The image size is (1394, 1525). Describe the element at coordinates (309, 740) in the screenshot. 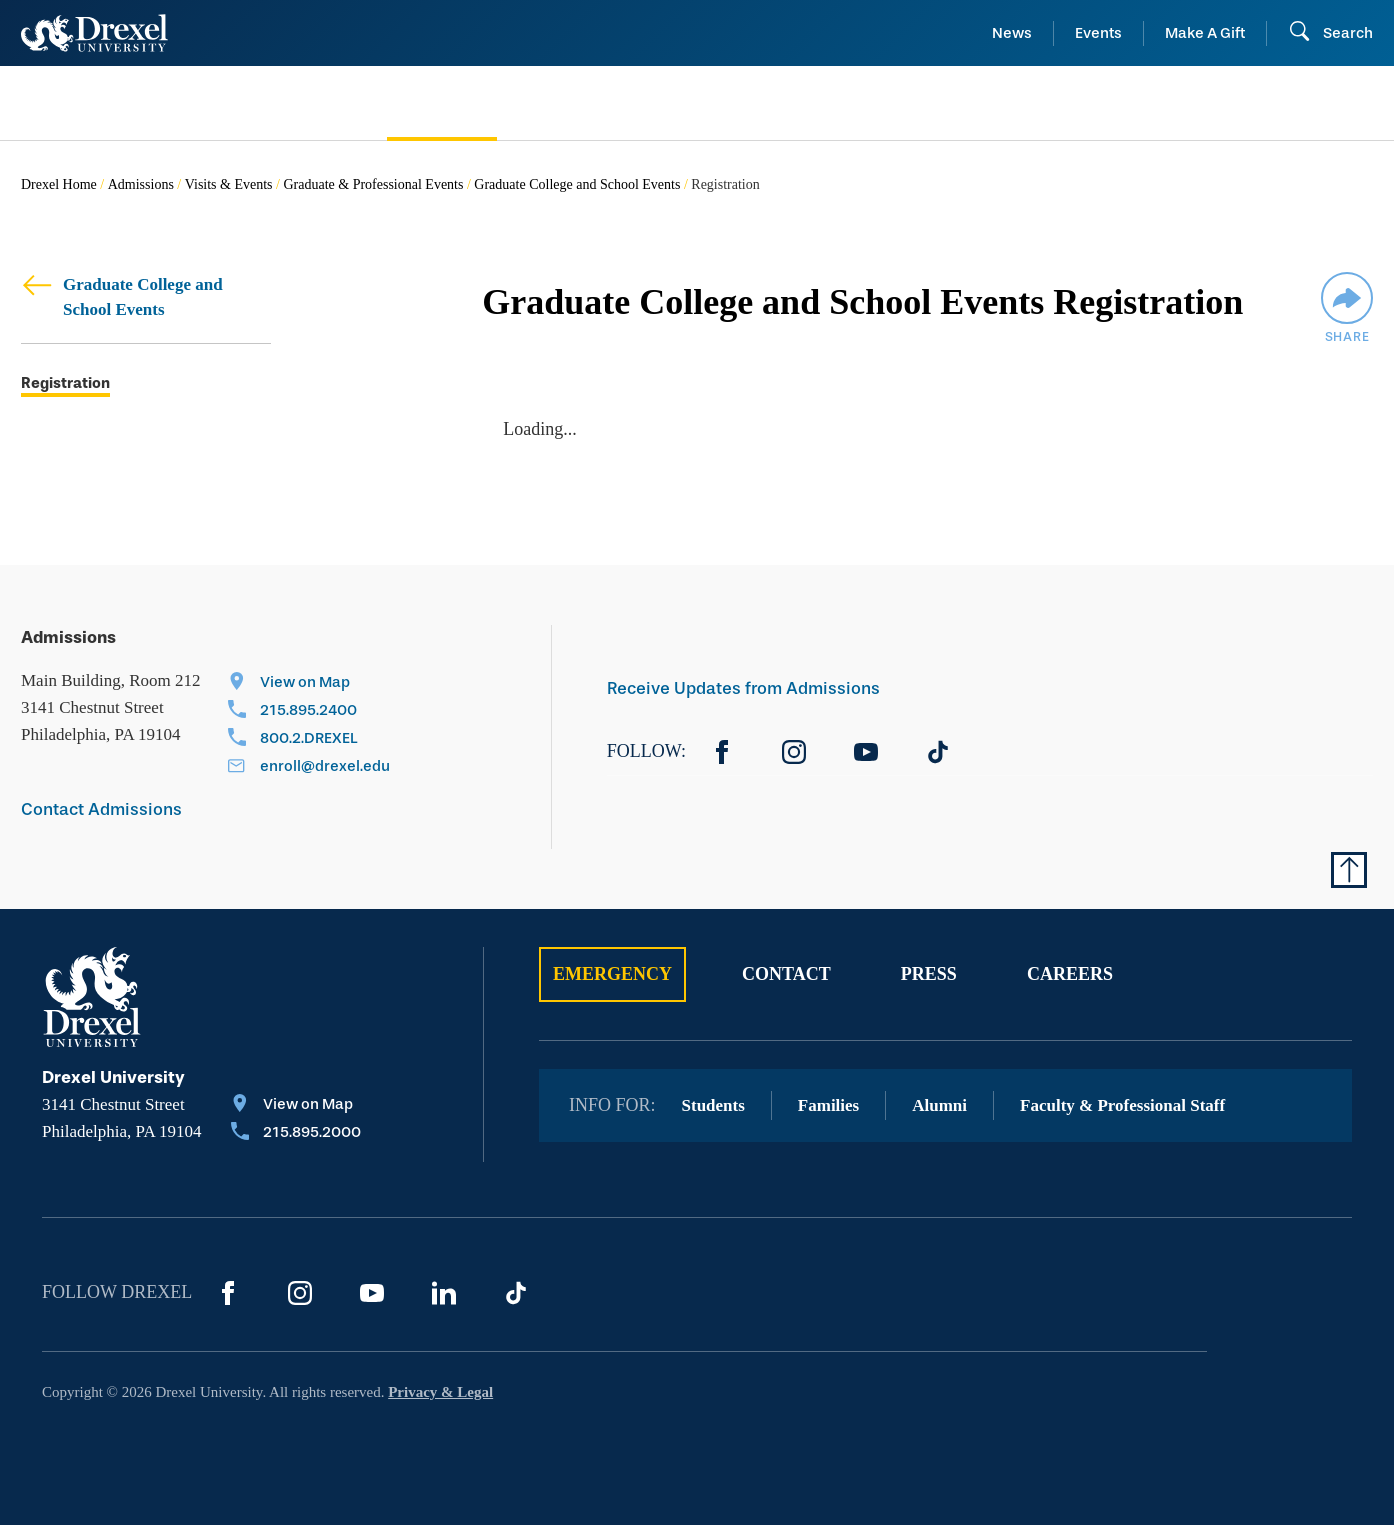

I see `[Call 800.2.DREXEL]` at that location.